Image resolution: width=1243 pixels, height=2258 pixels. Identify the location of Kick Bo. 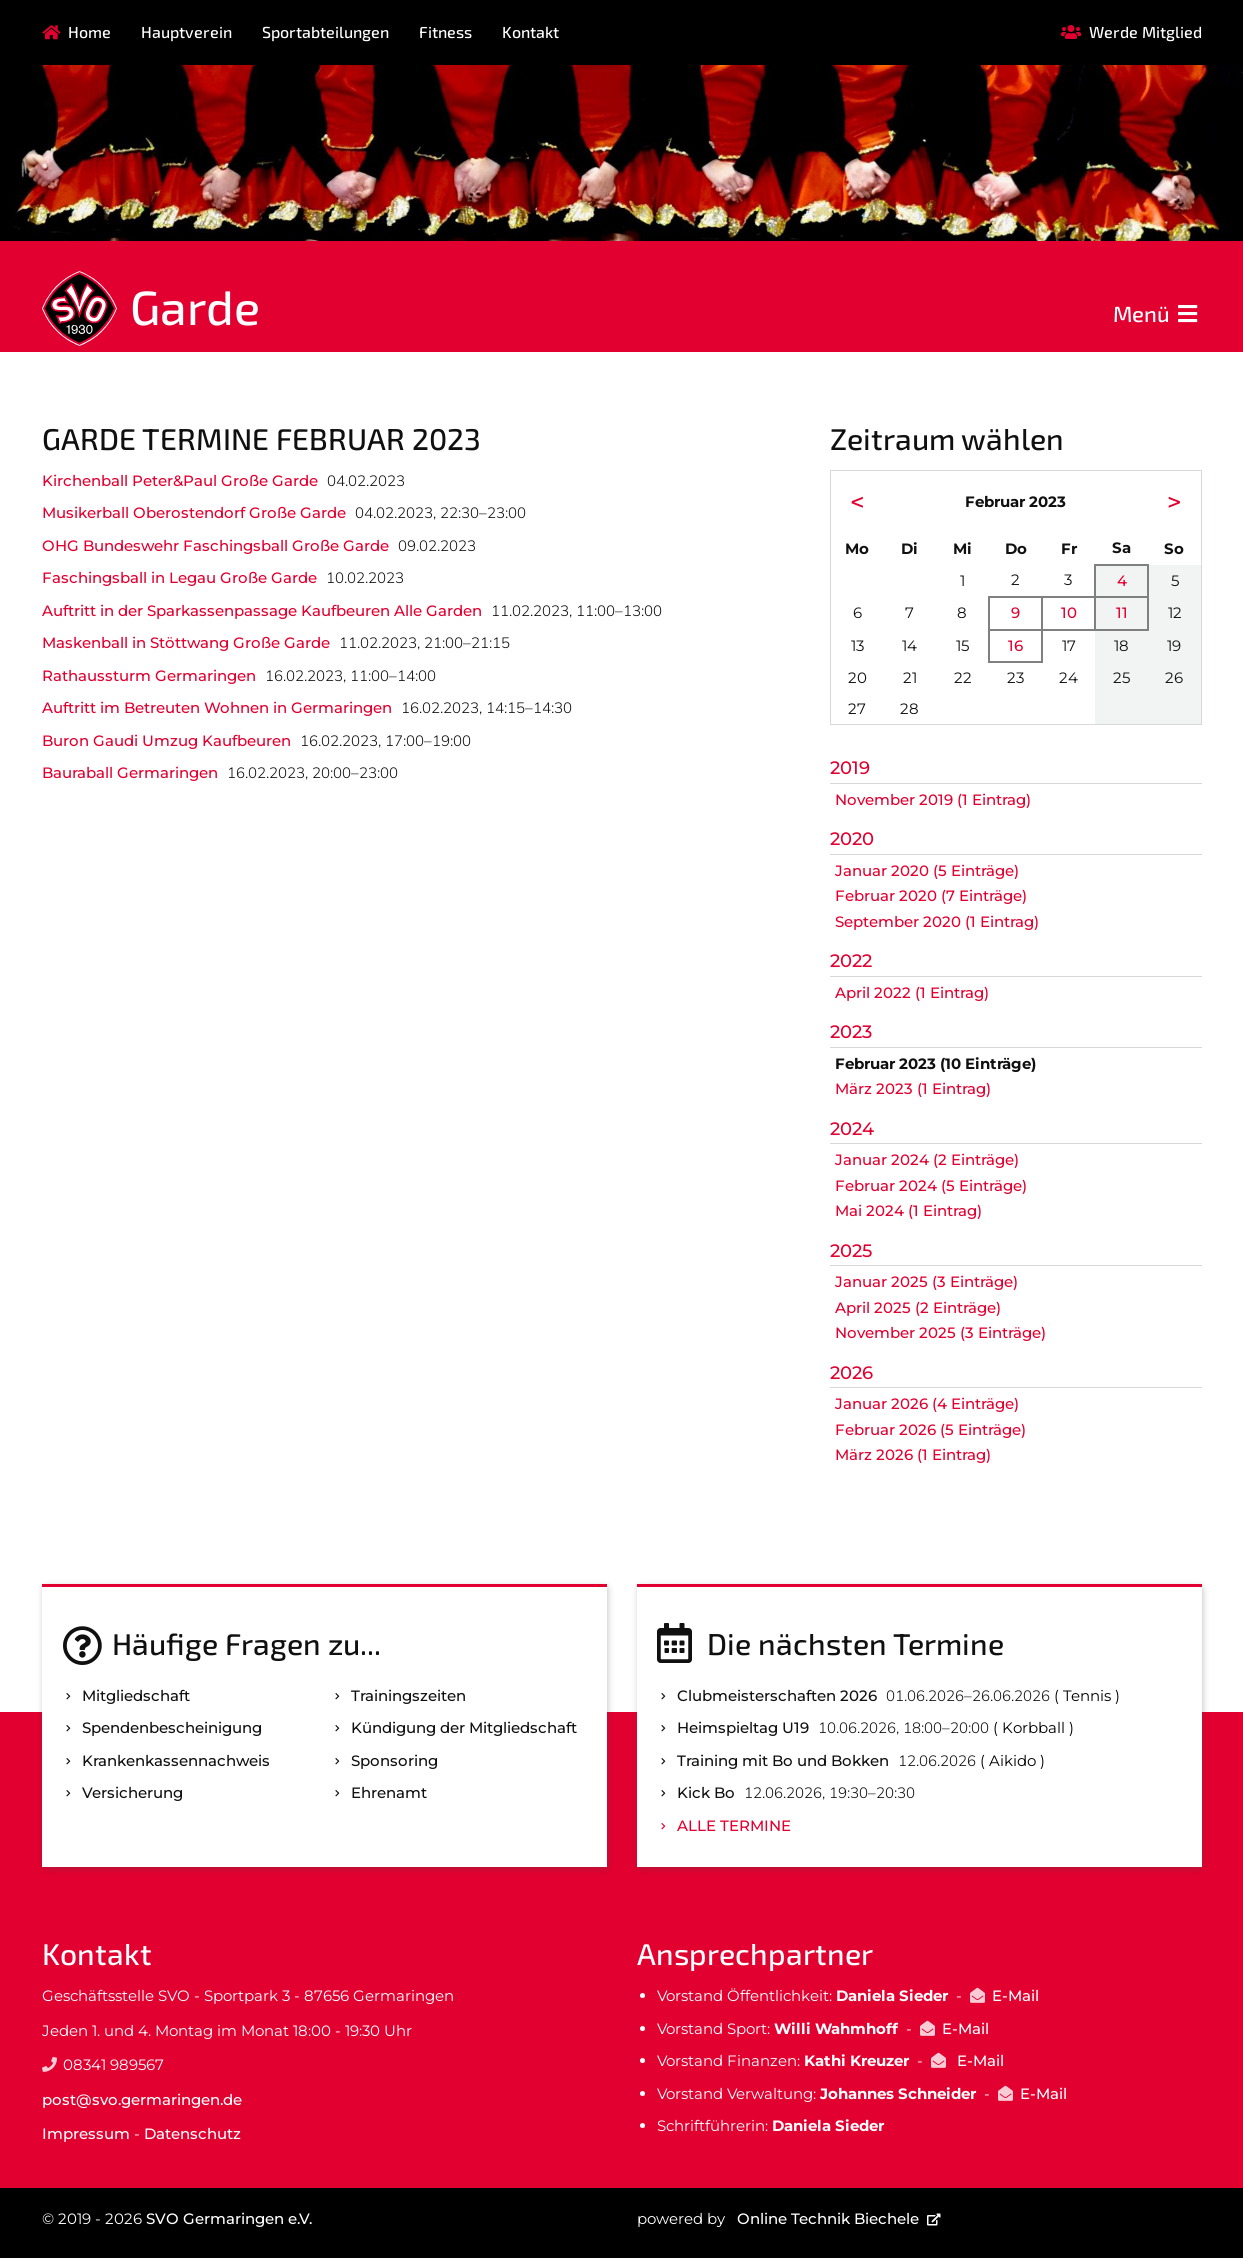
(706, 1792).